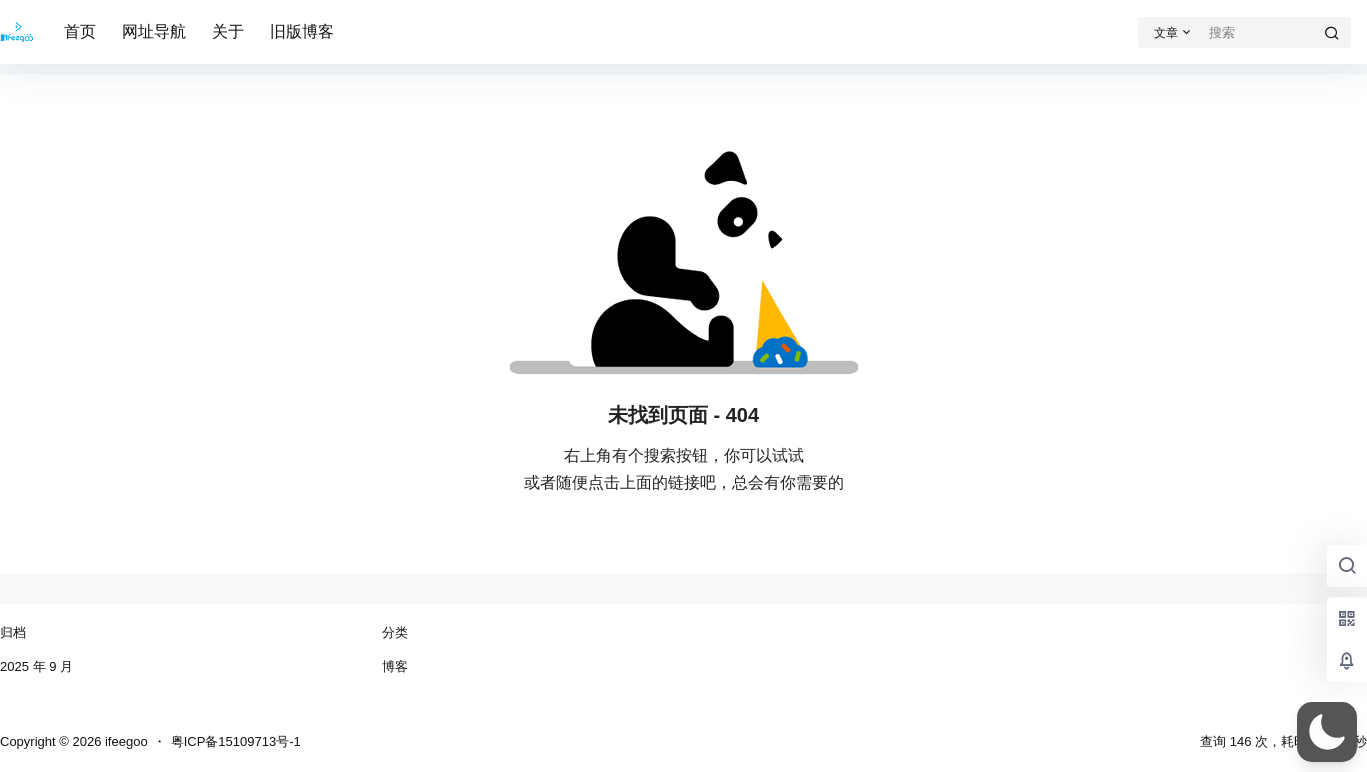 Image resolution: width=1367 pixels, height=772 pixels. I want to click on 博客, so click(395, 666).